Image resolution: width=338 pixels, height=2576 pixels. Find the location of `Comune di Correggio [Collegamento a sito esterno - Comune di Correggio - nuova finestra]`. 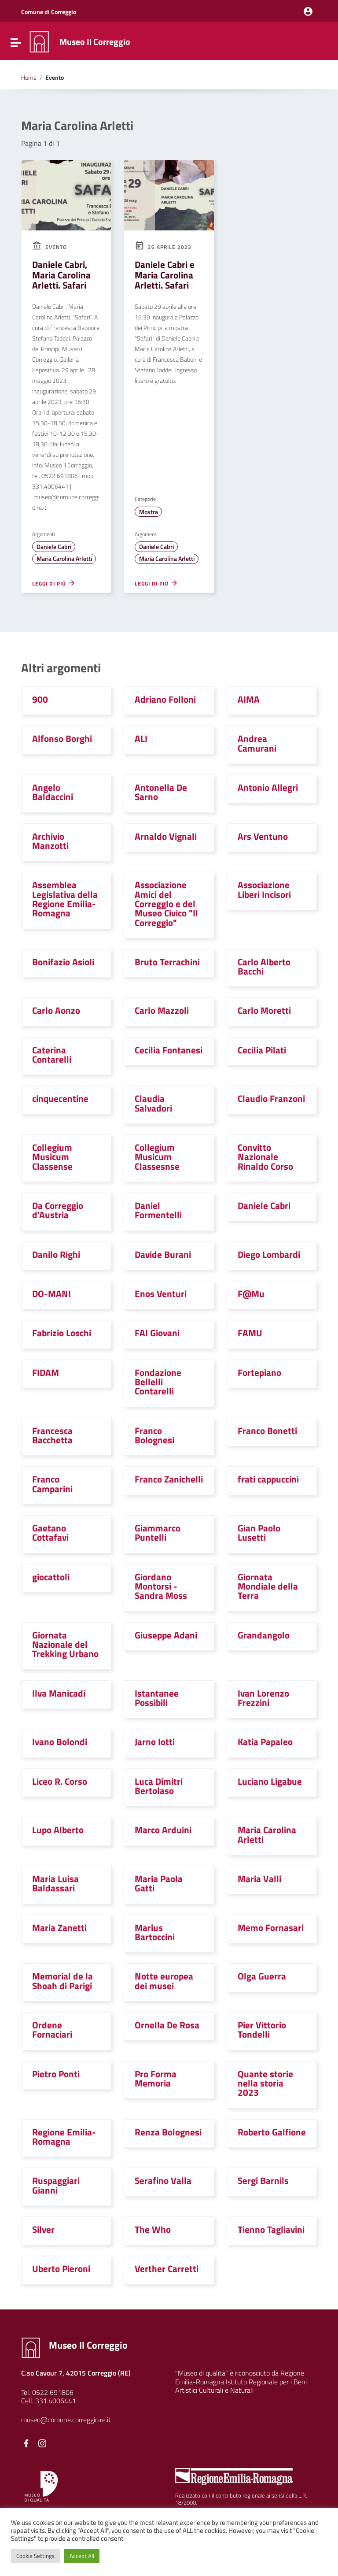

Comune di Correggio [Collegamento a sito esterno - Comune di Correggio - nuova finestra] is located at coordinates (48, 11).